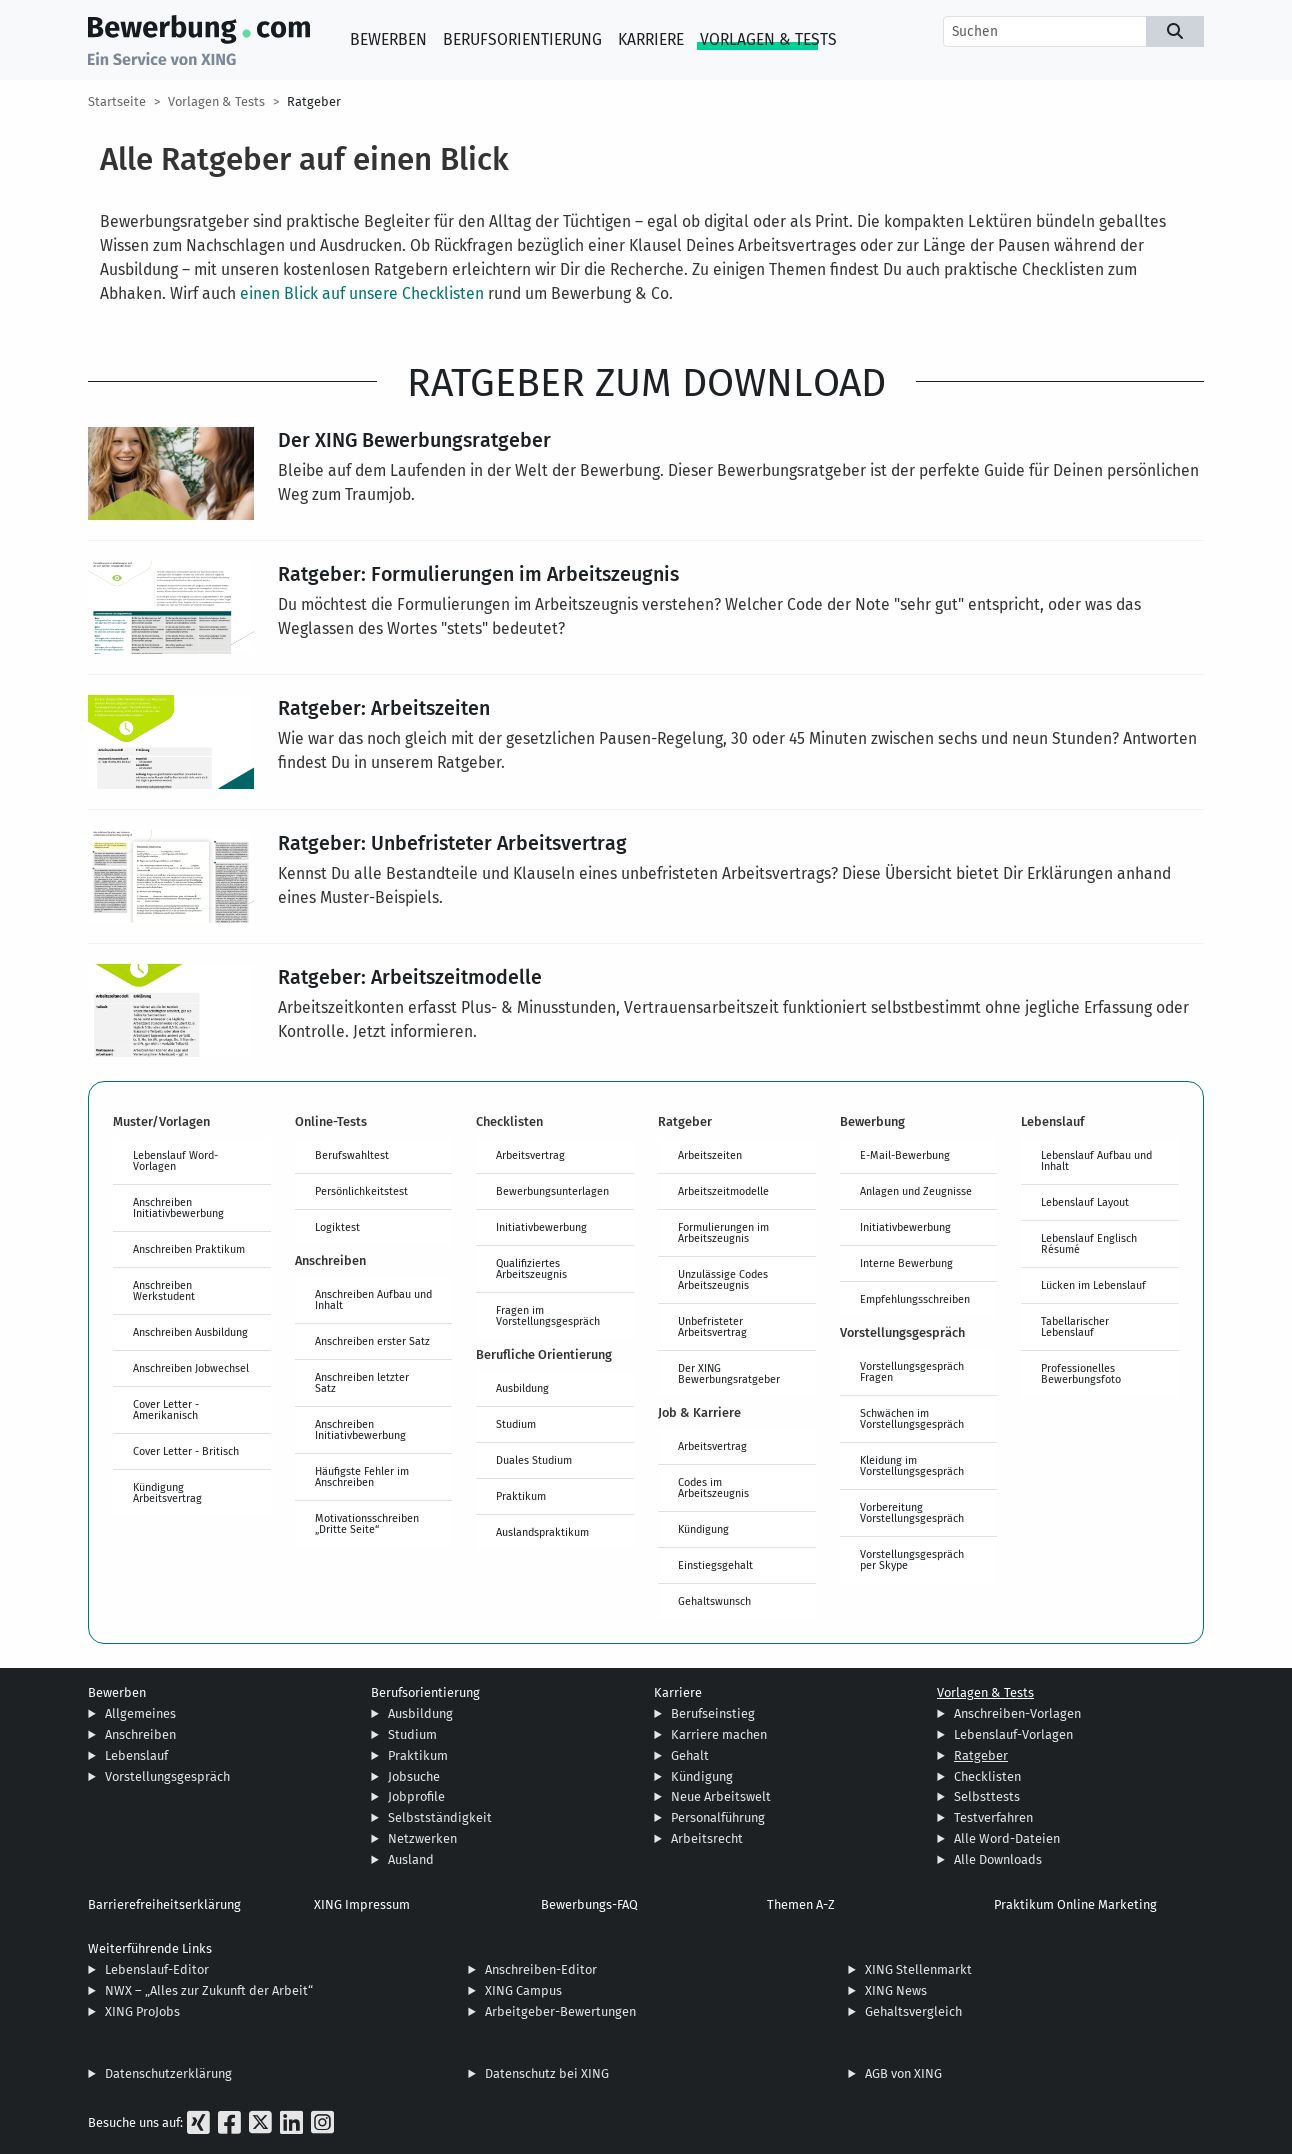  Describe the element at coordinates (209, 1990) in the screenshot. I see `NWX – „Alles zur Zukunft der Arbeit“` at that location.